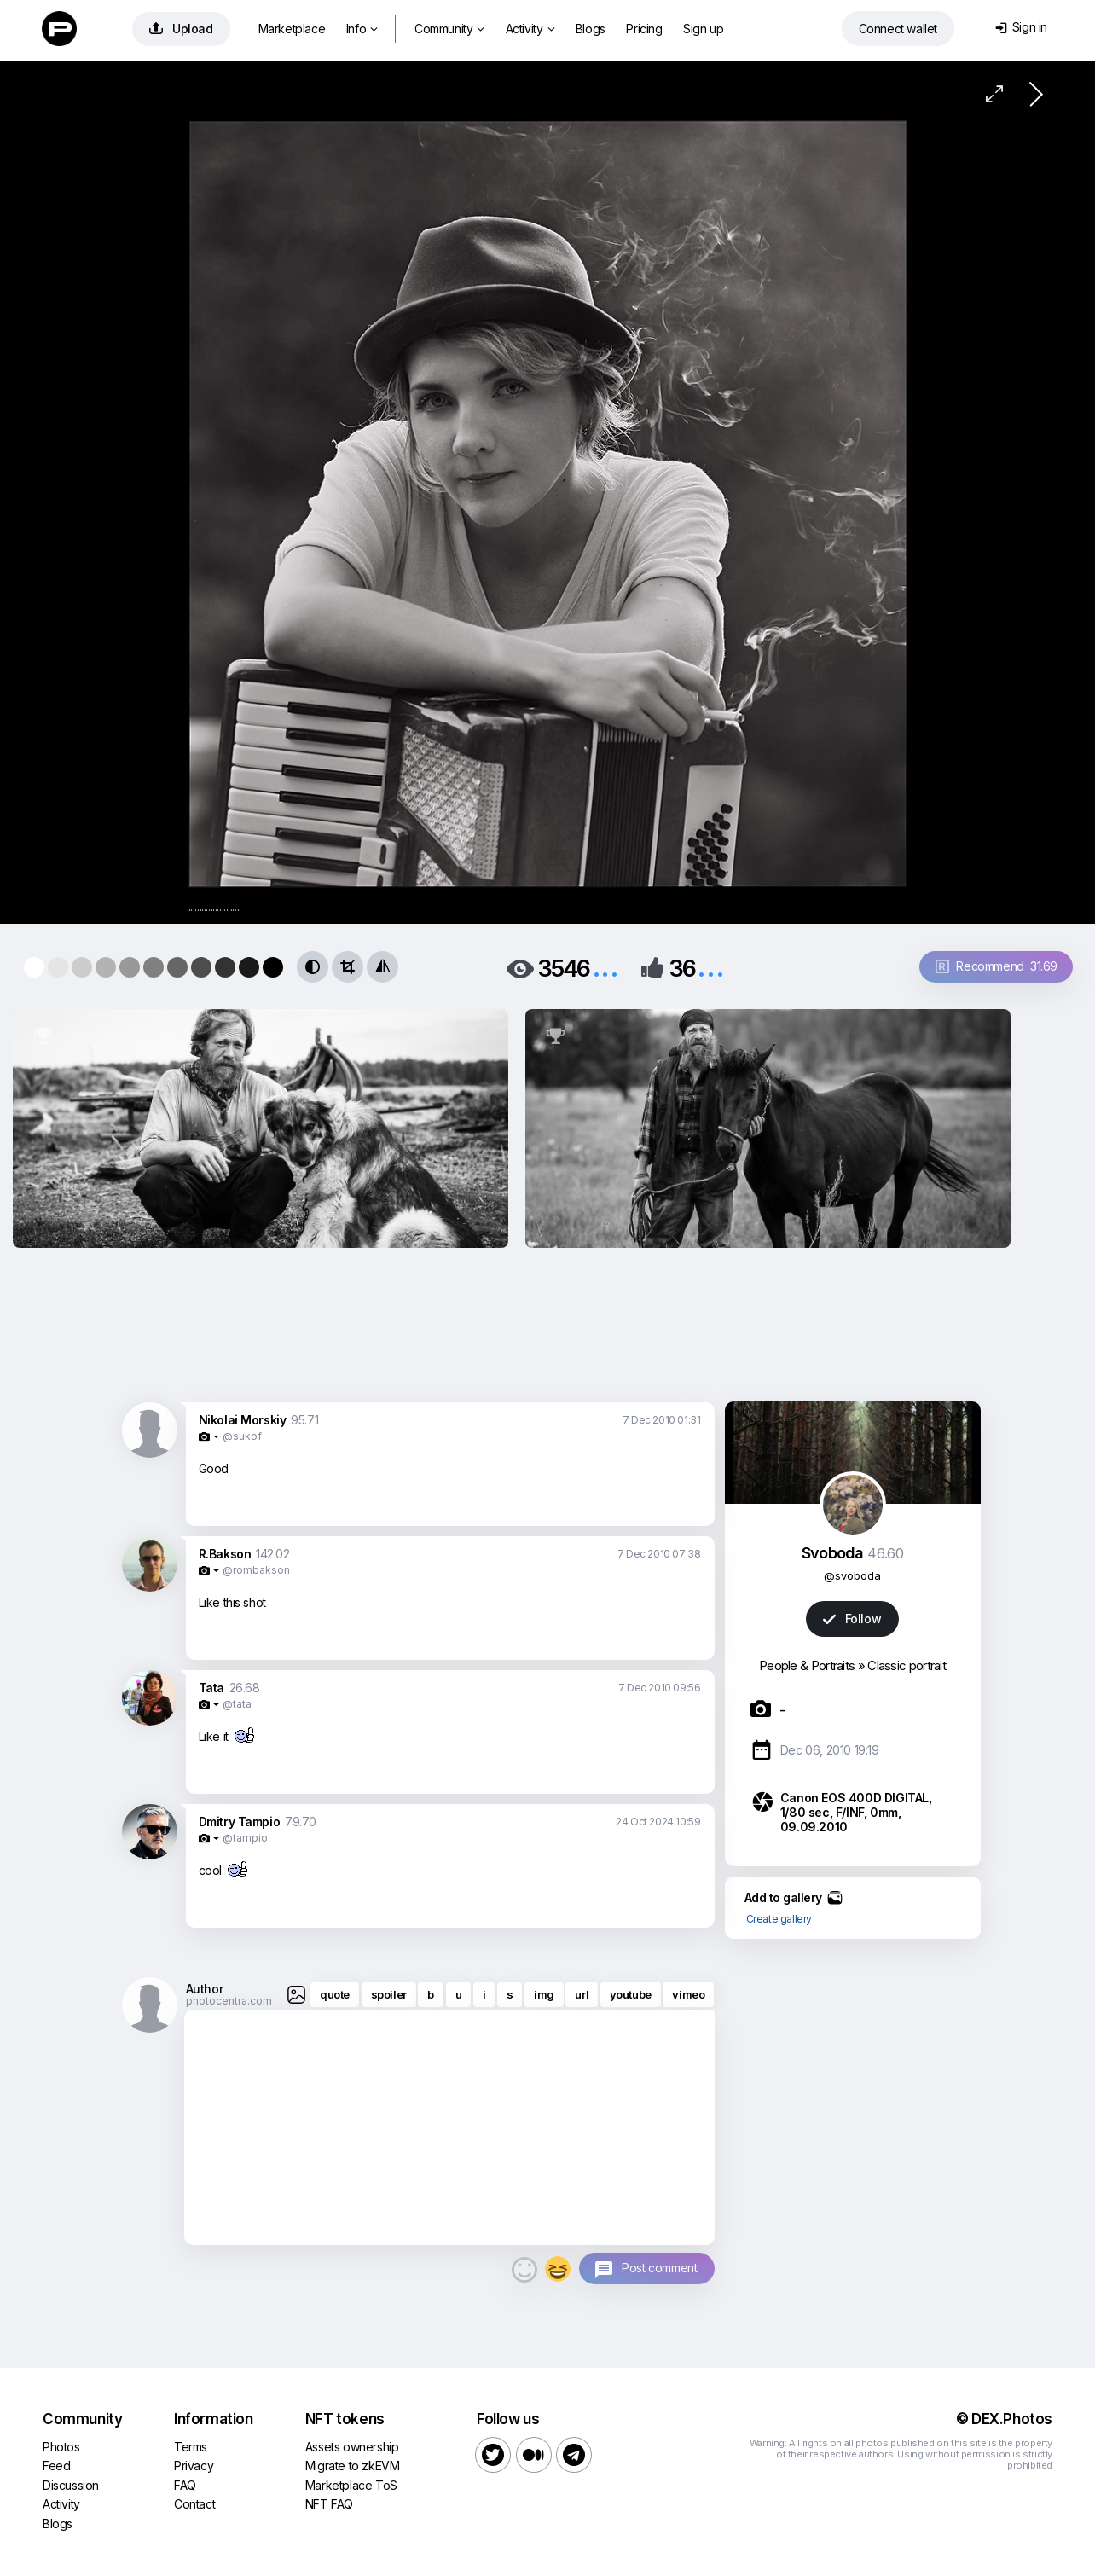 The width and height of the screenshot is (1095, 2576). Describe the element at coordinates (659, 2267) in the screenshot. I see `Post comment` at that location.